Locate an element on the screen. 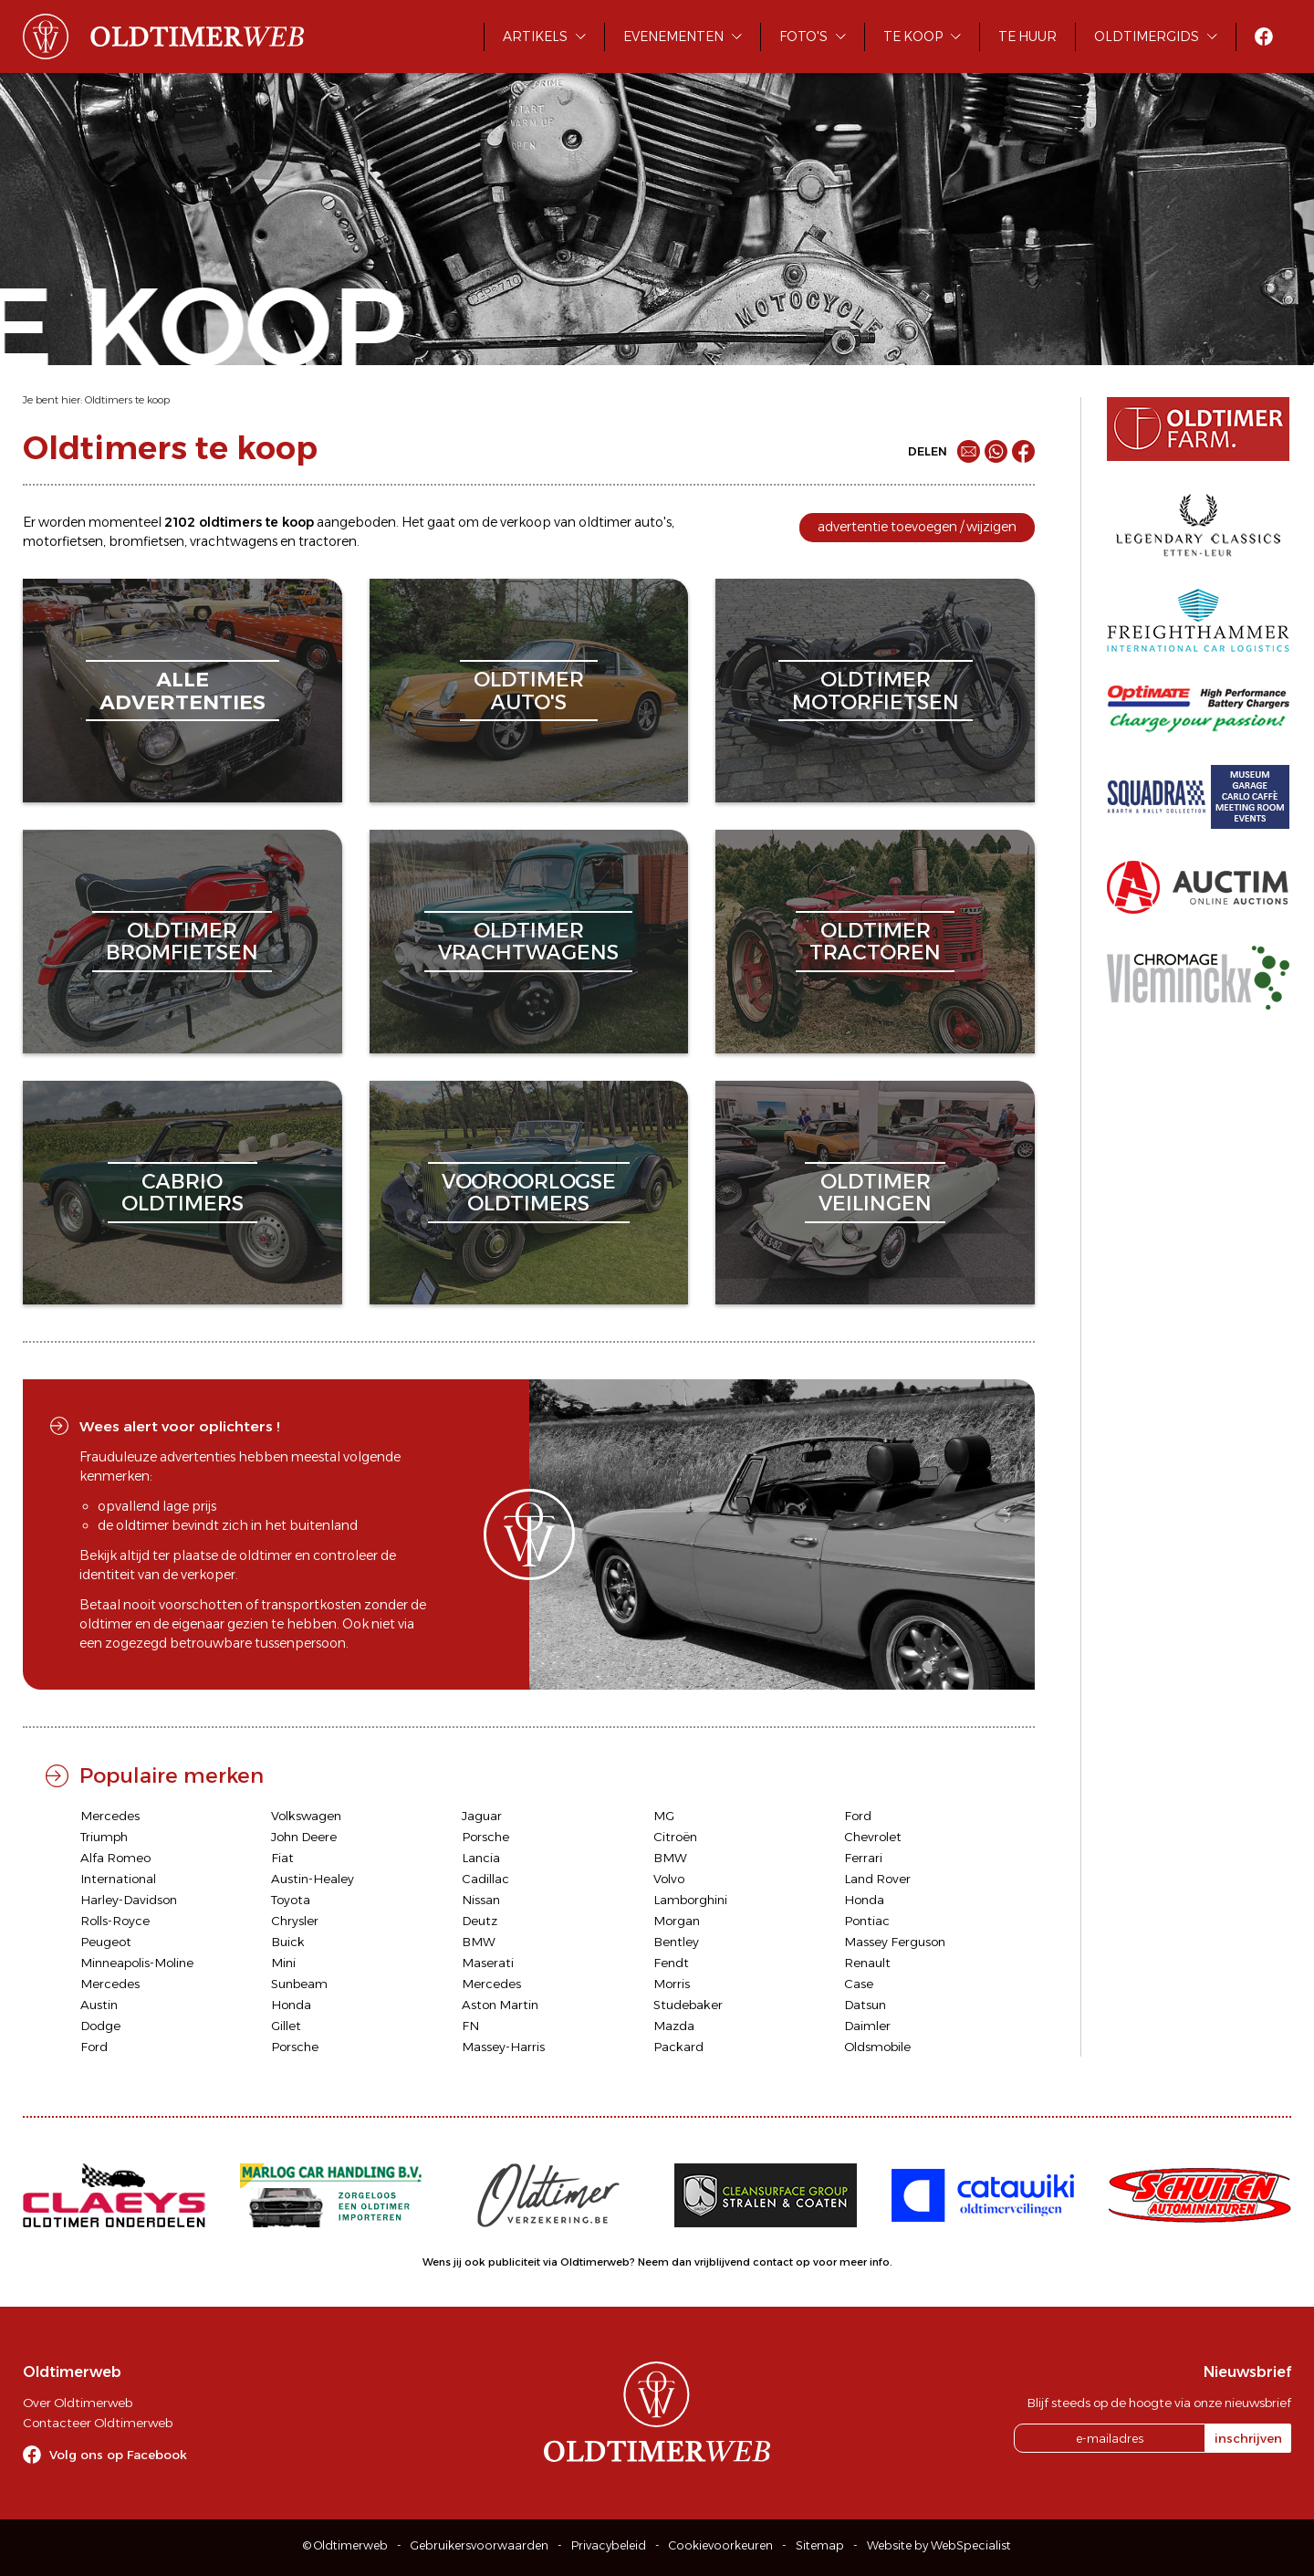 The width and height of the screenshot is (1314, 2576). verkoop is located at coordinates (525, 522).